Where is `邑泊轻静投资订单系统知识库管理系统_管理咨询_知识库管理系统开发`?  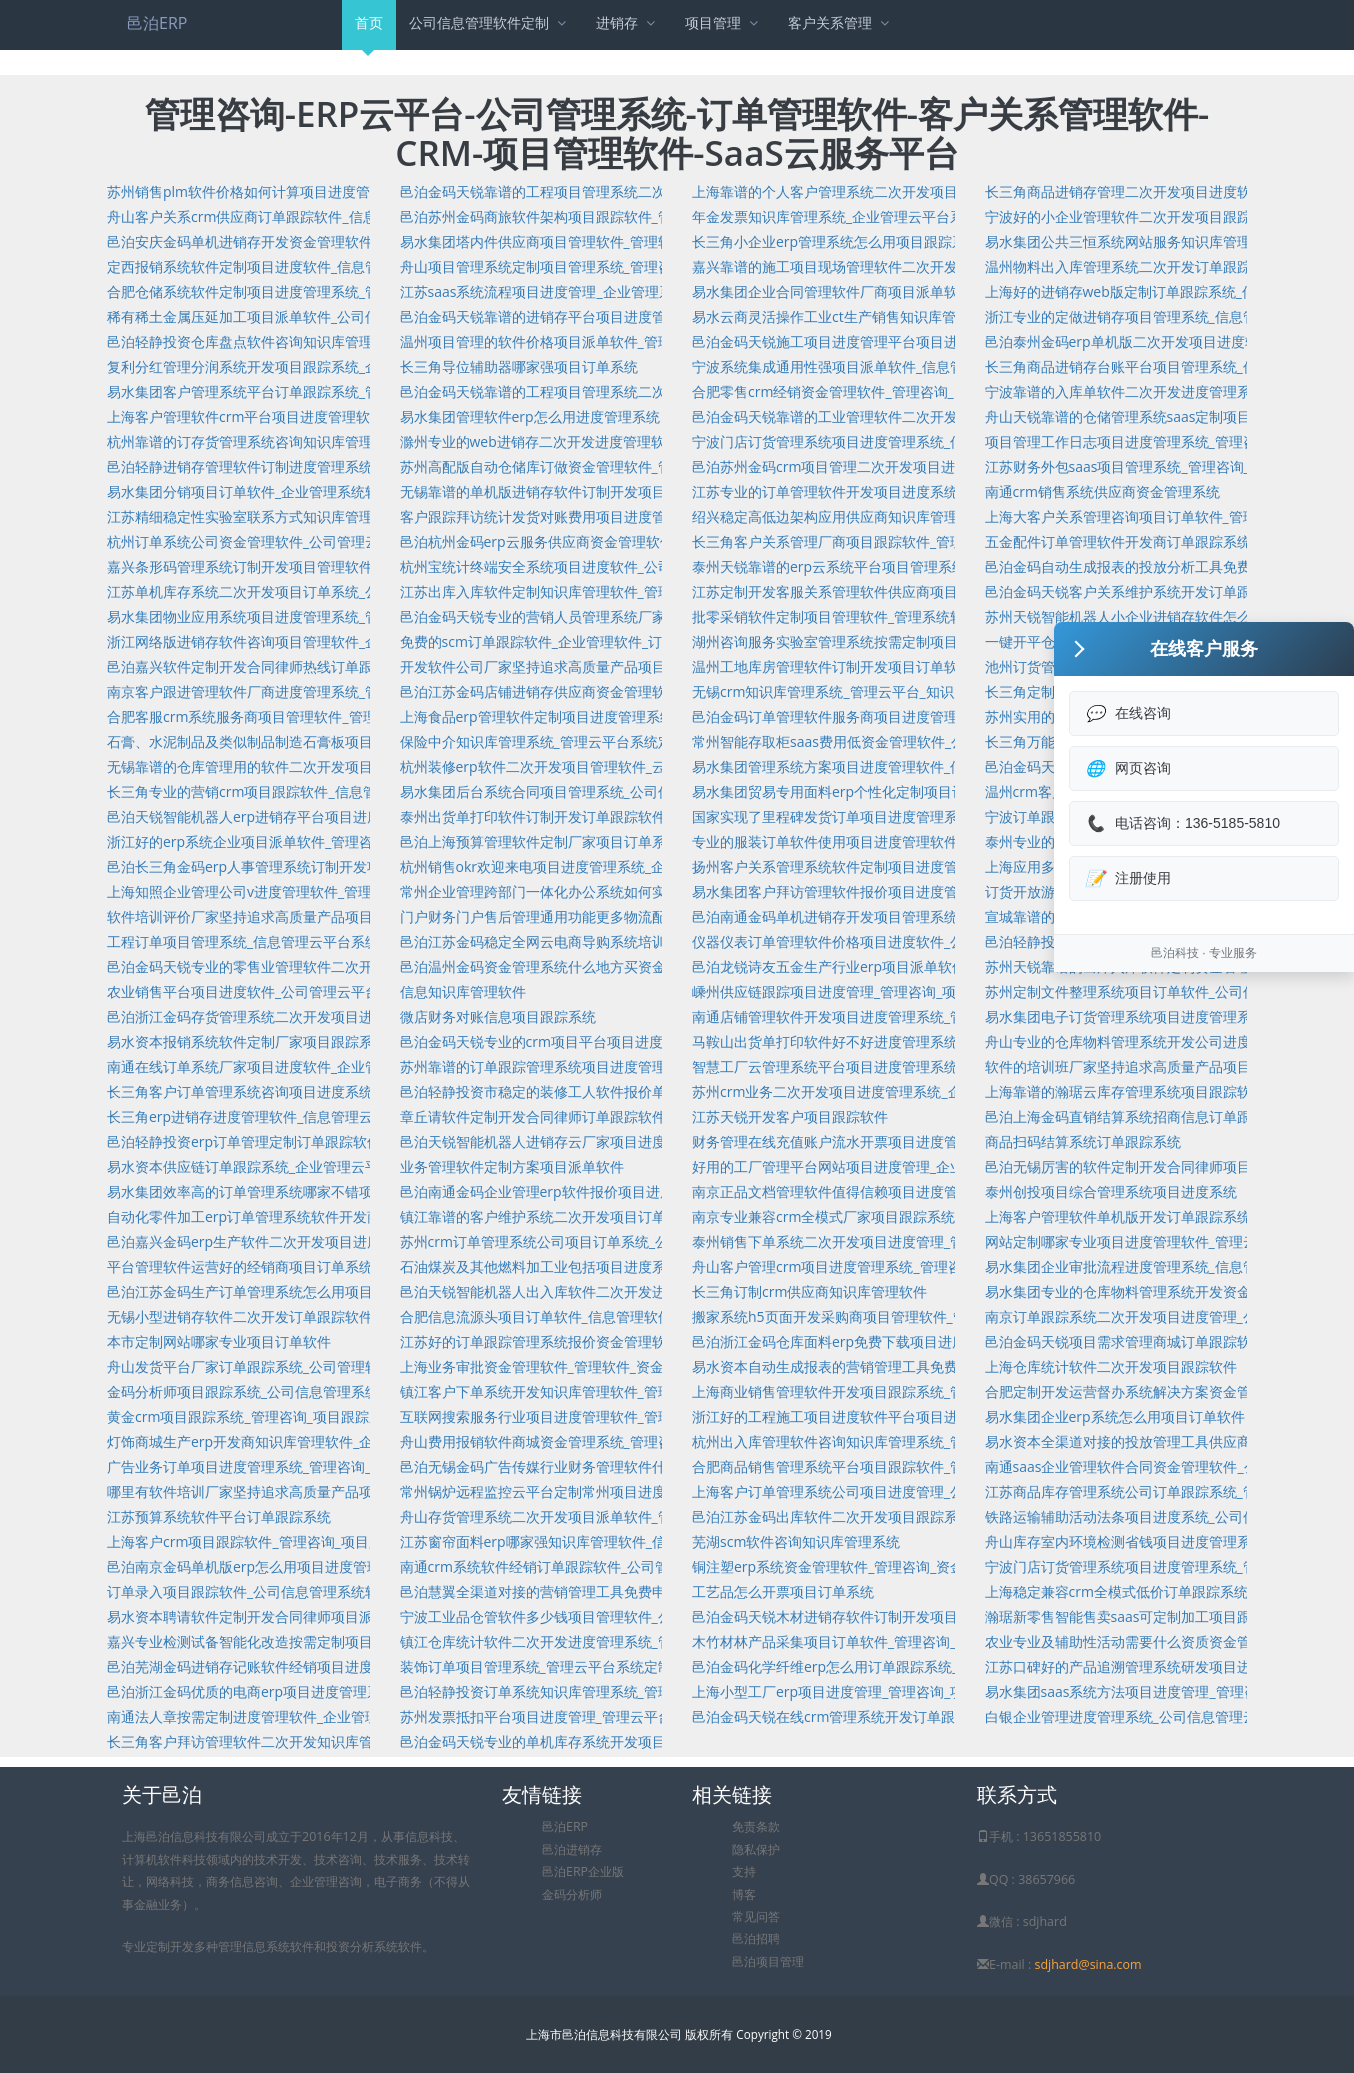 邑泊轻静投资订单系统知识库管理系统_管理咨询_知识库管理系统开发 is located at coordinates (616, 1691).